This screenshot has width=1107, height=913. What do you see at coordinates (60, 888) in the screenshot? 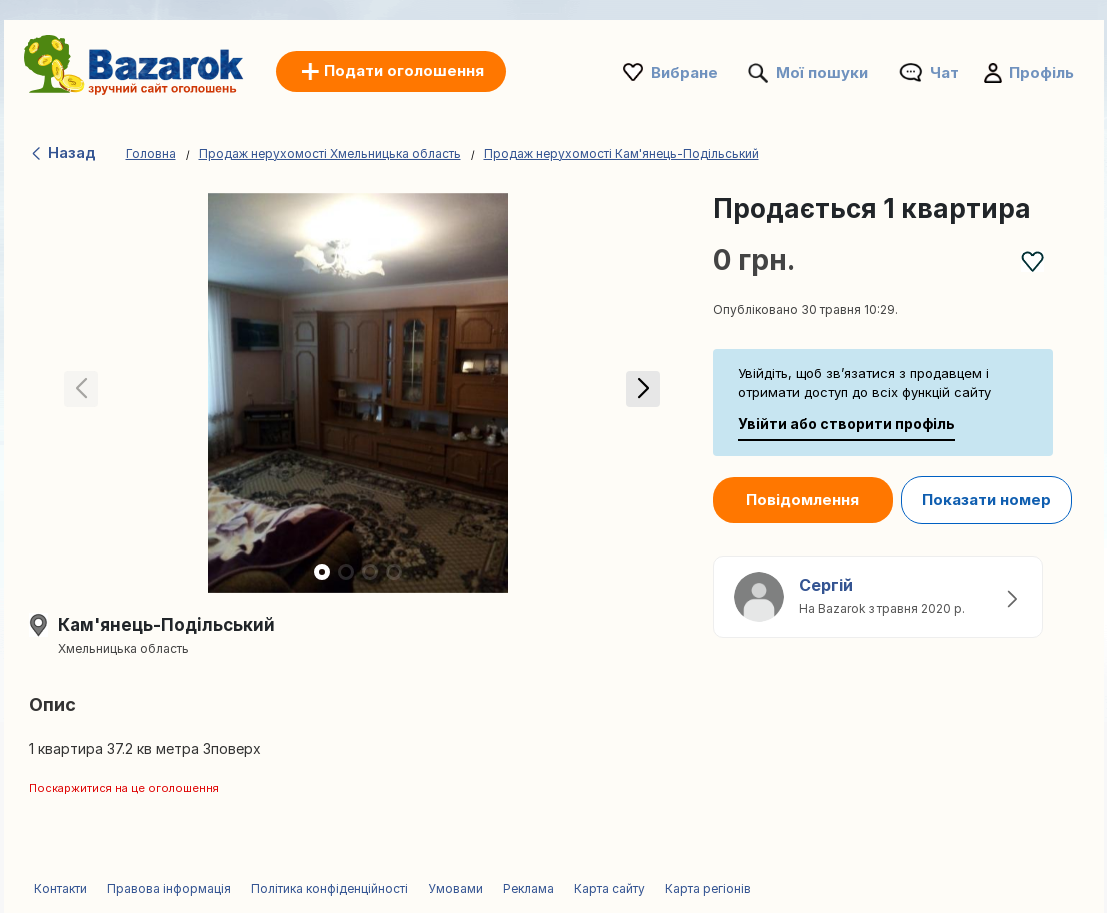
I see `Контакти` at bounding box center [60, 888].